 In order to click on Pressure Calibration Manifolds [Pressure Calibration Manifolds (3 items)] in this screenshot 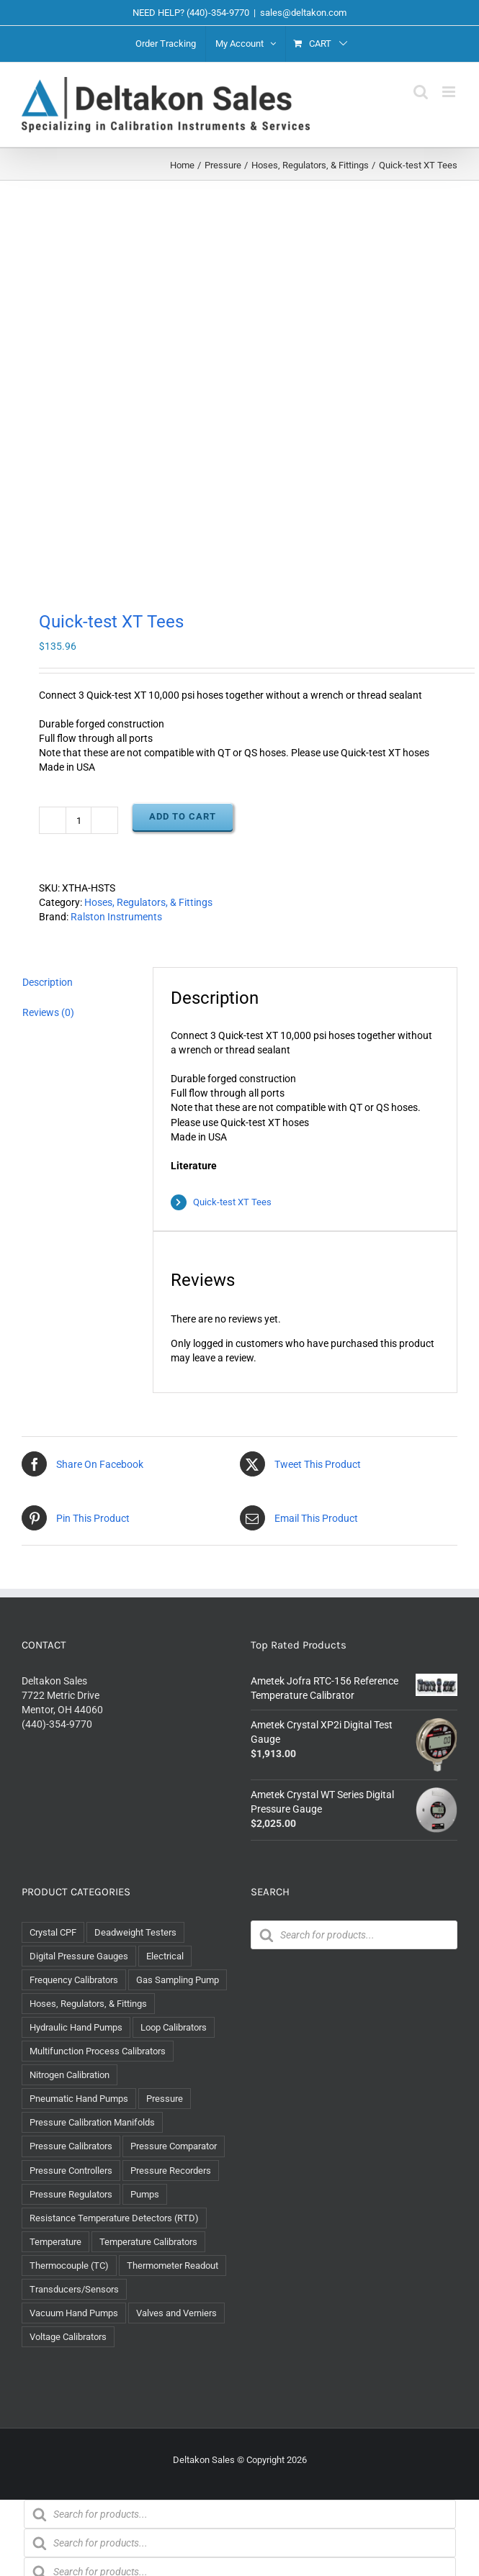, I will do `click(92, 2122)`.